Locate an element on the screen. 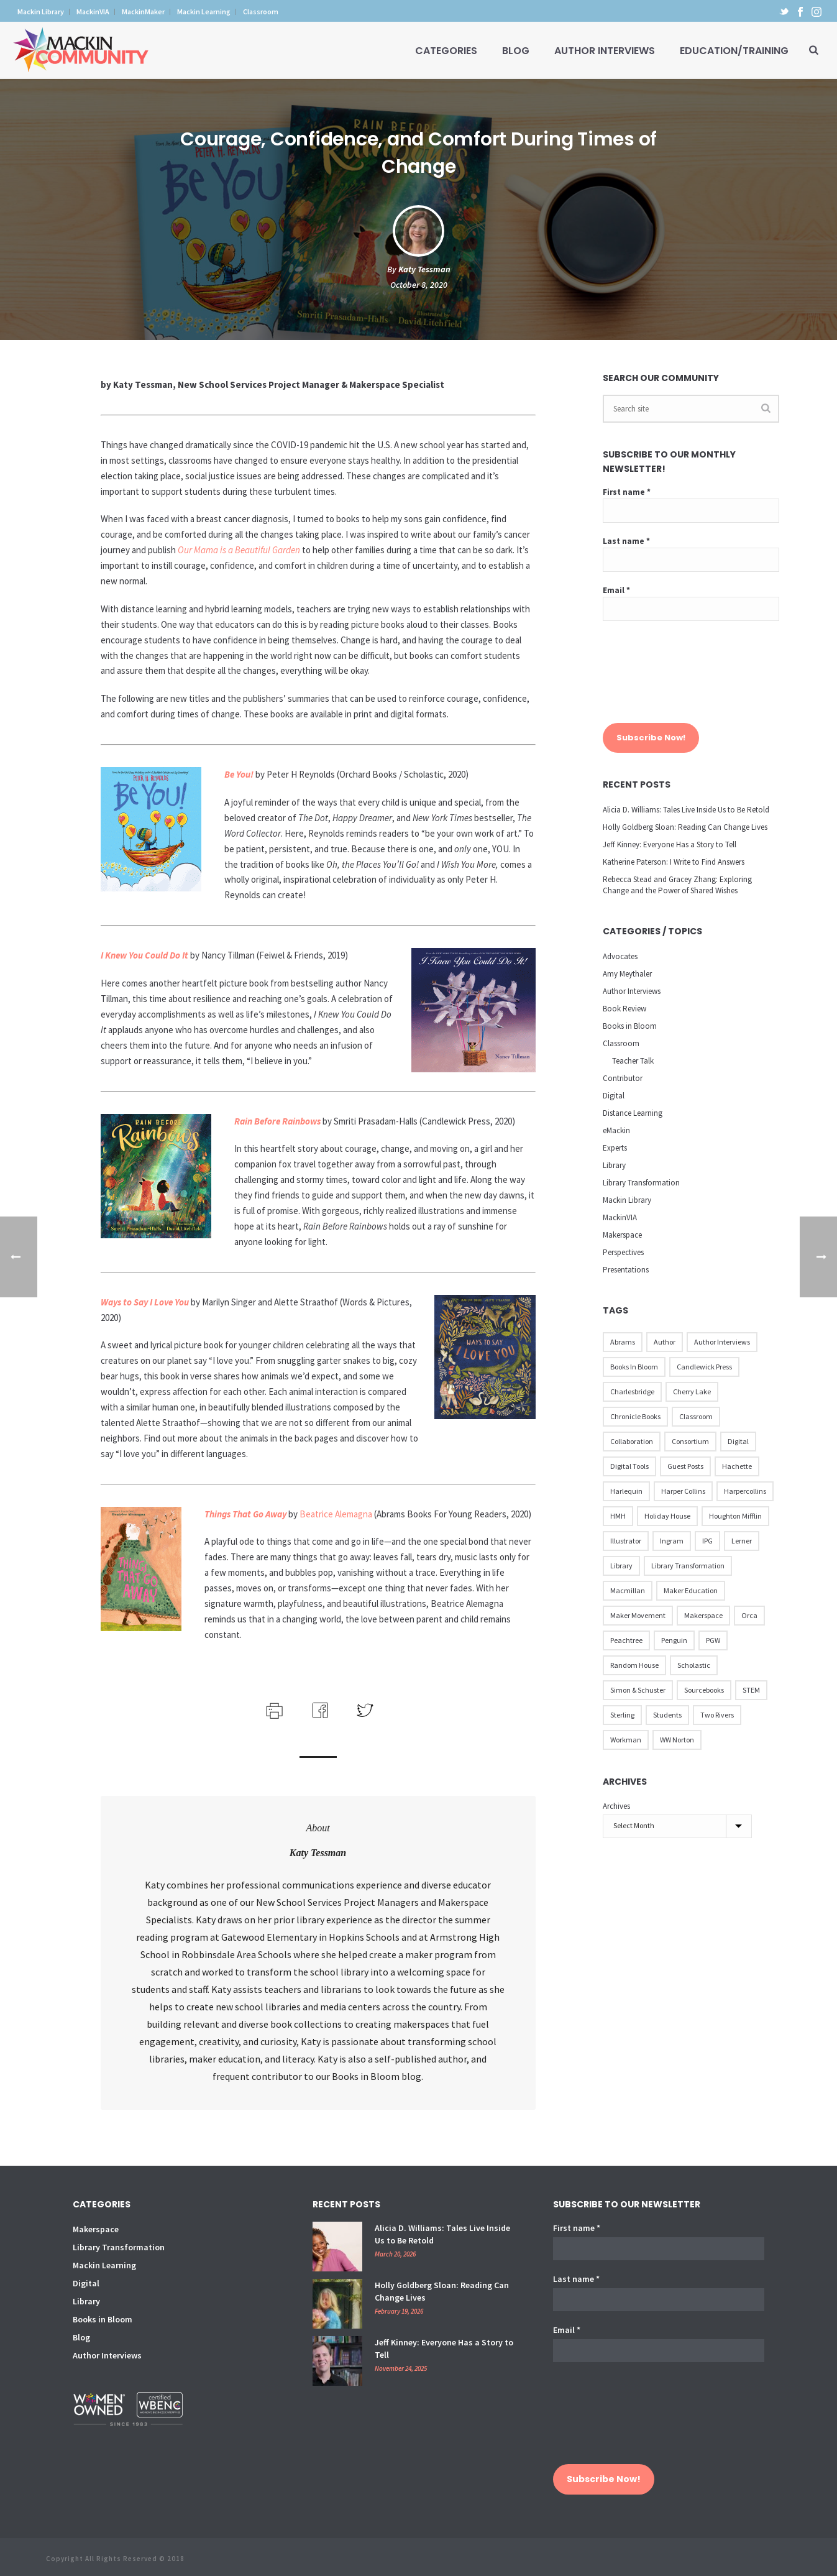 The height and width of the screenshot is (2576, 837). Blog is located at coordinates (515, 51).